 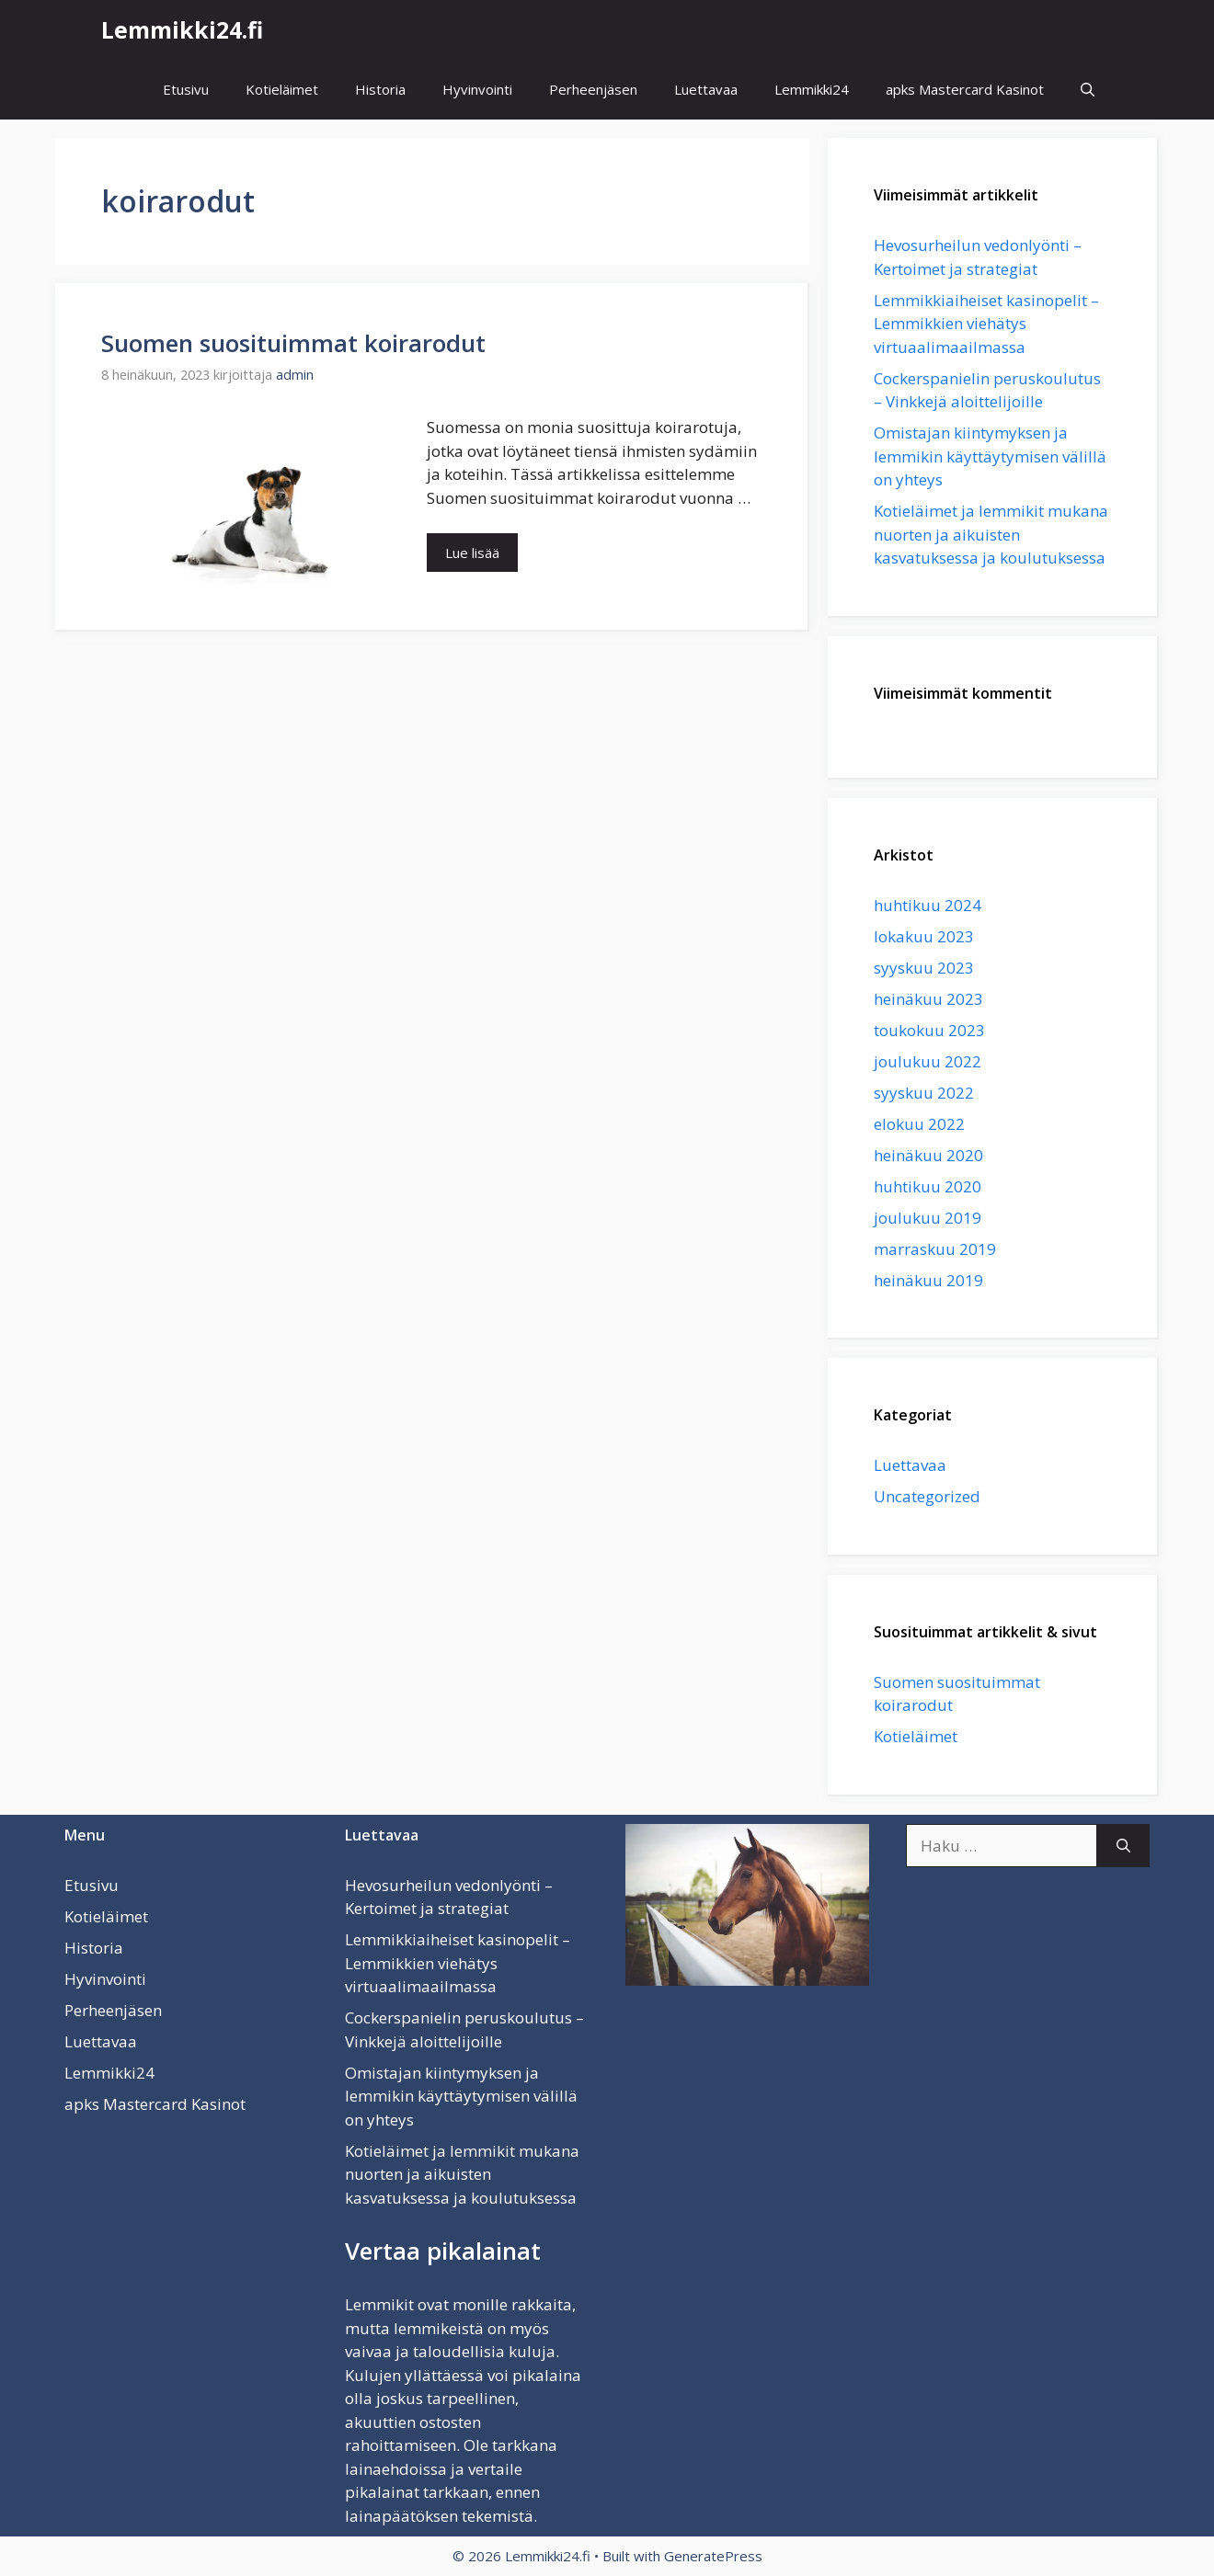 I want to click on Luettavaa, so click(x=706, y=89).